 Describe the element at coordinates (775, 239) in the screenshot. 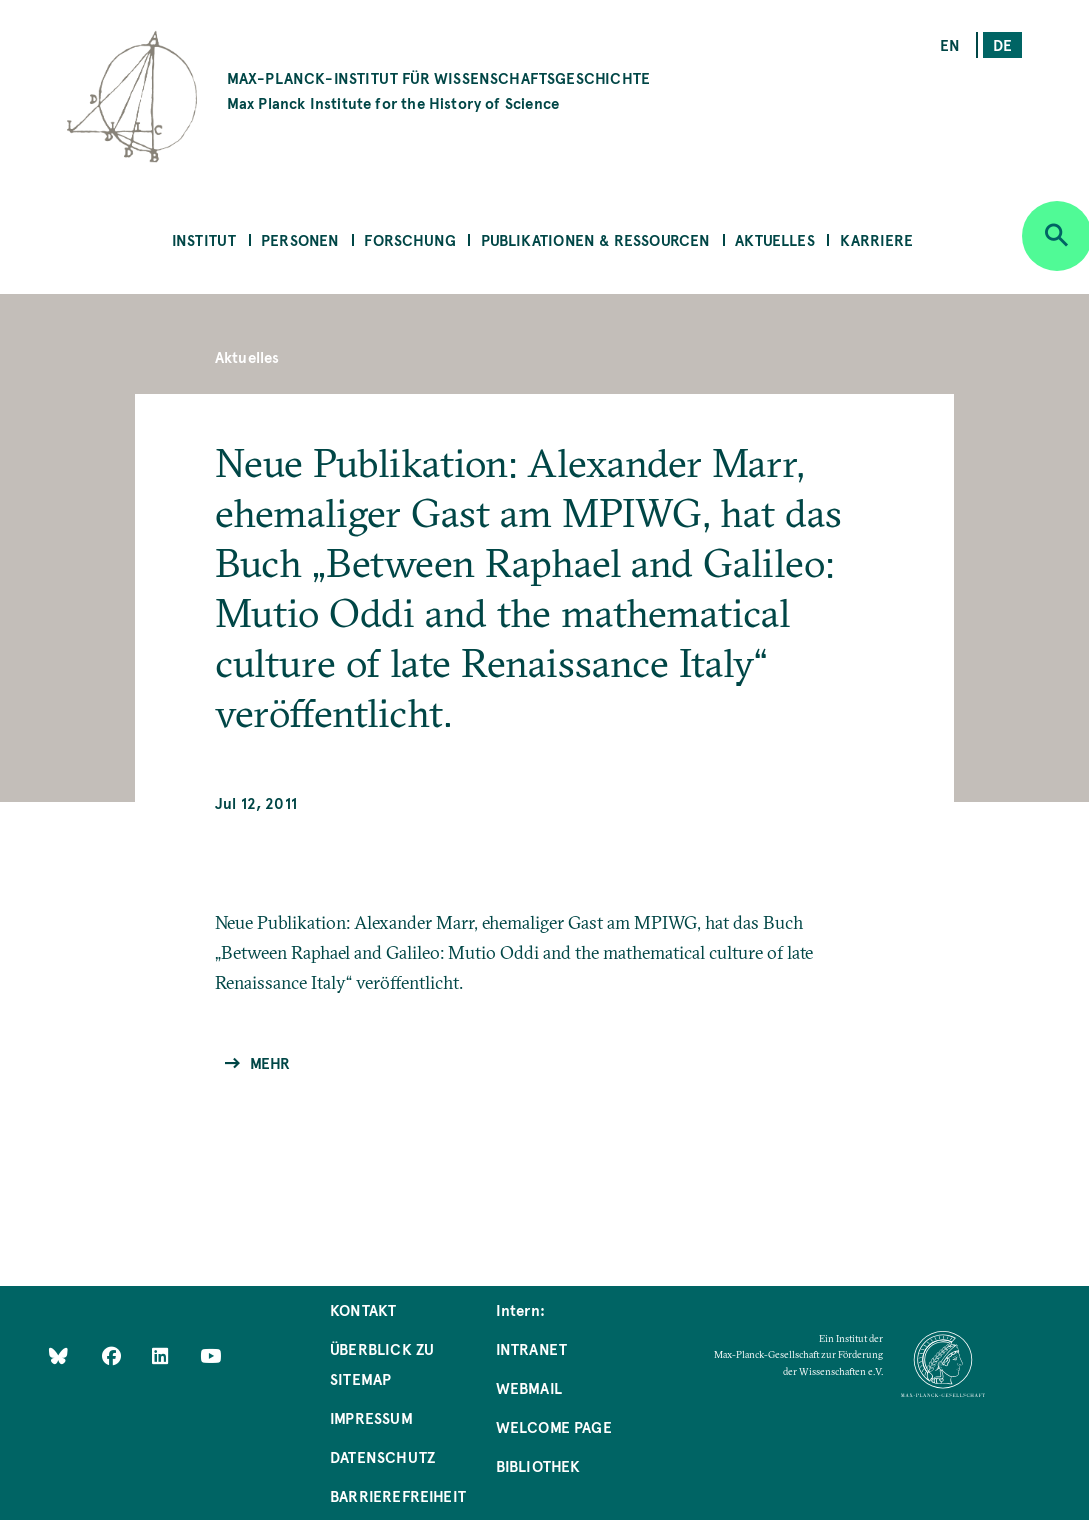

I see `Aktuelles` at that location.